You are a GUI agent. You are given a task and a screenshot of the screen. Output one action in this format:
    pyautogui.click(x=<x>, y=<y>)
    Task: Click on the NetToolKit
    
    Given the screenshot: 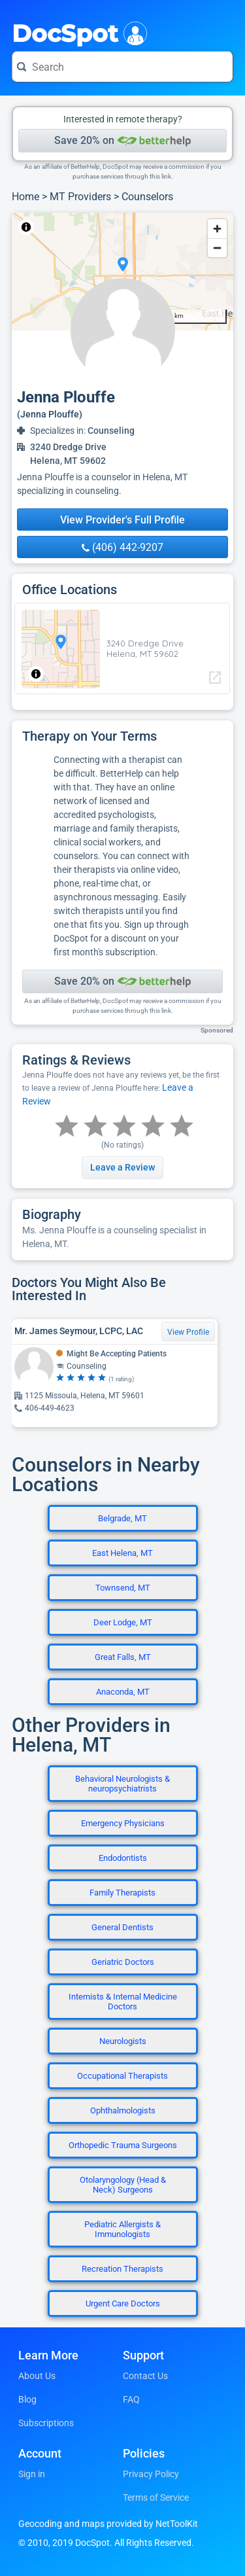 What is the action you would take?
    pyautogui.click(x=55, y=227)
    